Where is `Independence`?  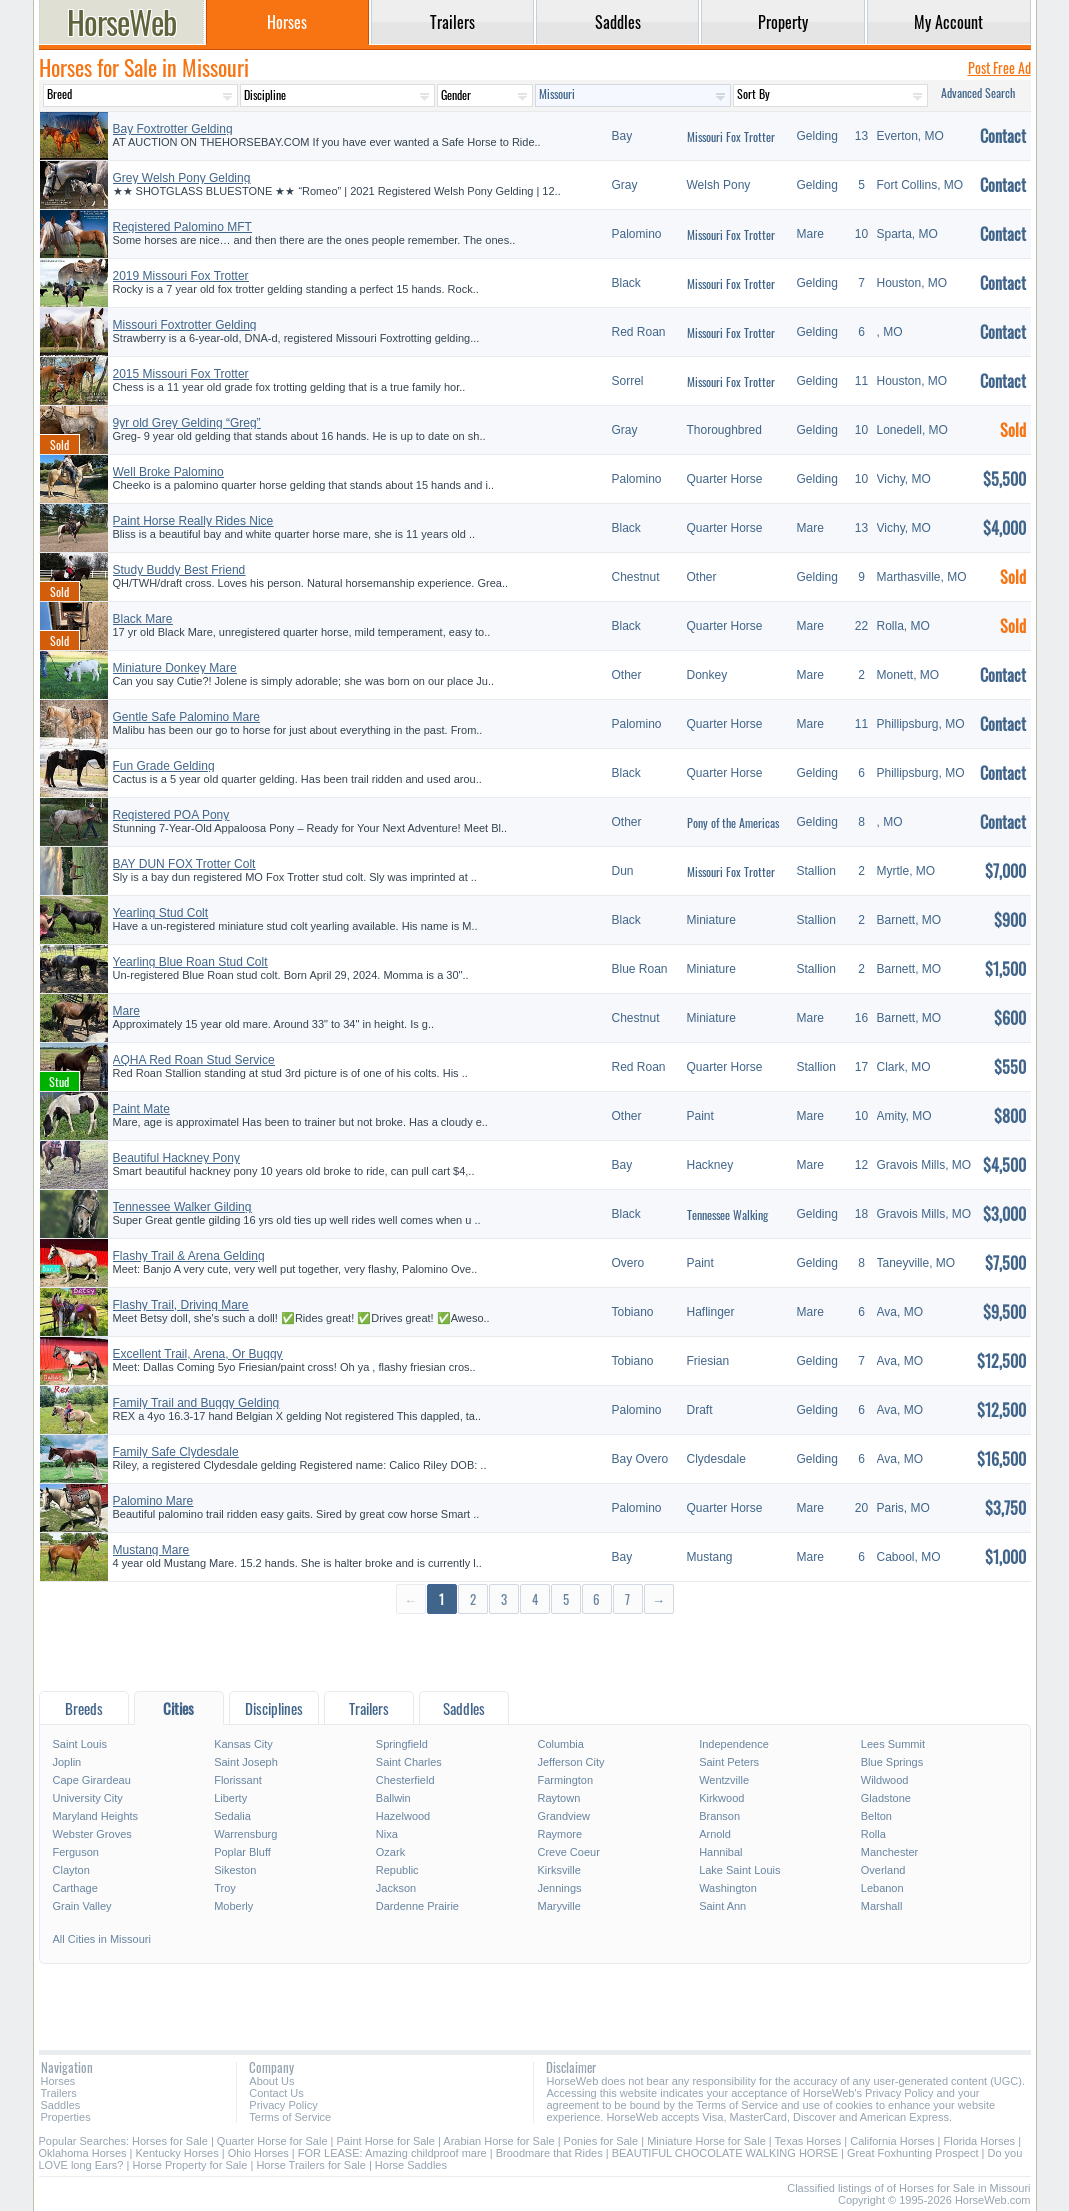
Independence is located at coordinates (734, 1744).